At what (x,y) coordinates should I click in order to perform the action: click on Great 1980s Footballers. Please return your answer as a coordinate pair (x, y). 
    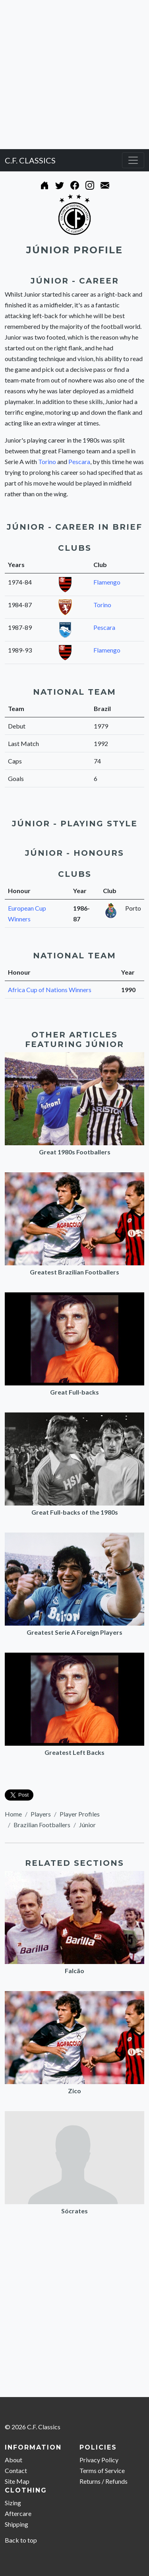
    Looking at the image, I should click on (74, 1152).